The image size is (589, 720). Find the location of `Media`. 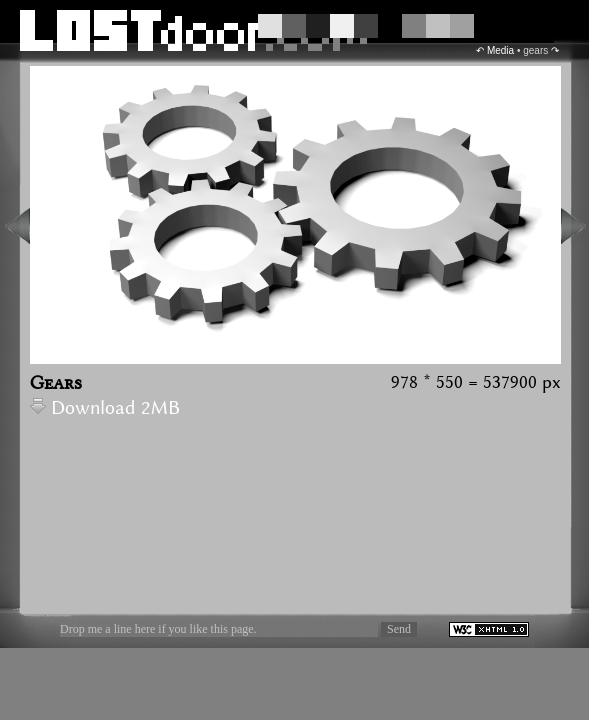

Media is located at coordinates (500, 50).